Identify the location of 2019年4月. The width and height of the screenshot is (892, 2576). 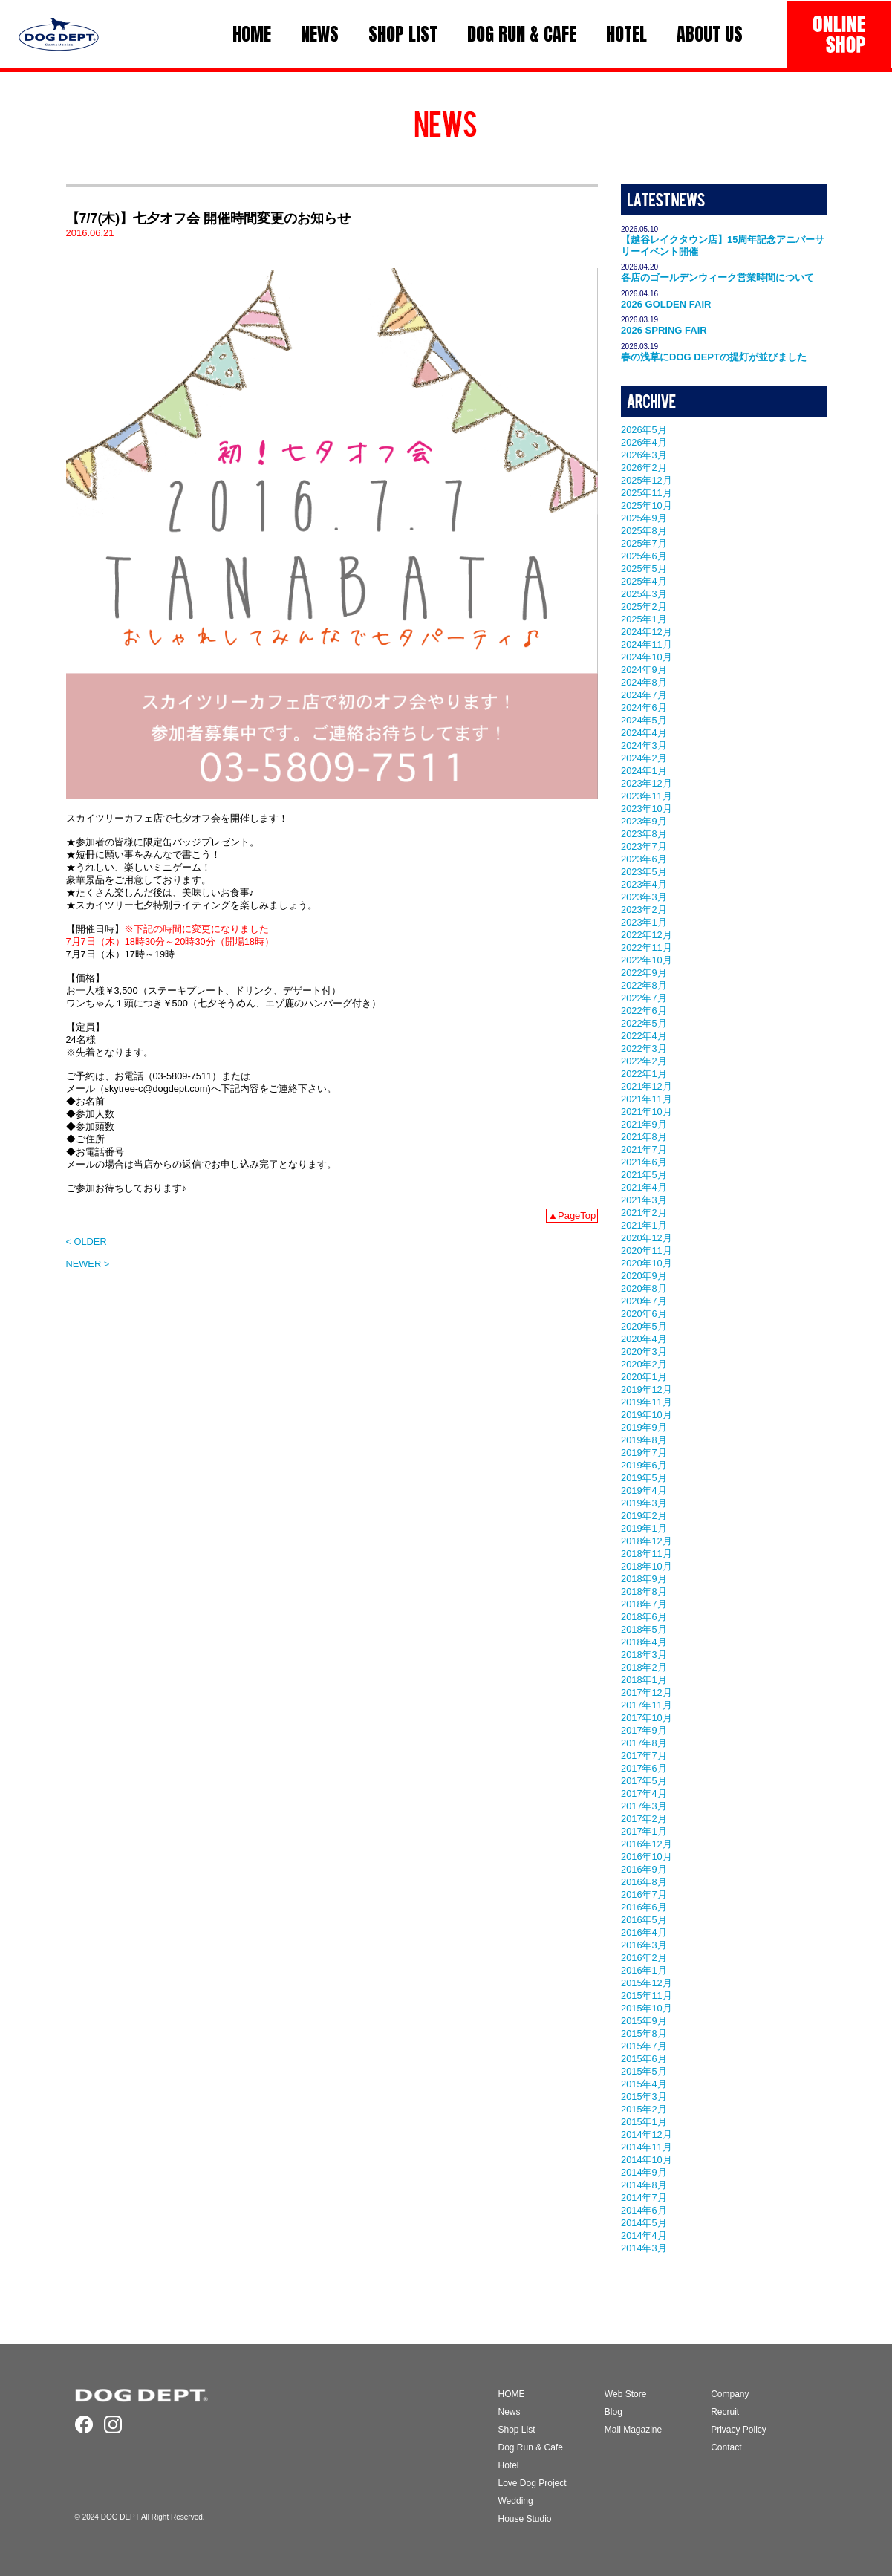
(644, 1490).